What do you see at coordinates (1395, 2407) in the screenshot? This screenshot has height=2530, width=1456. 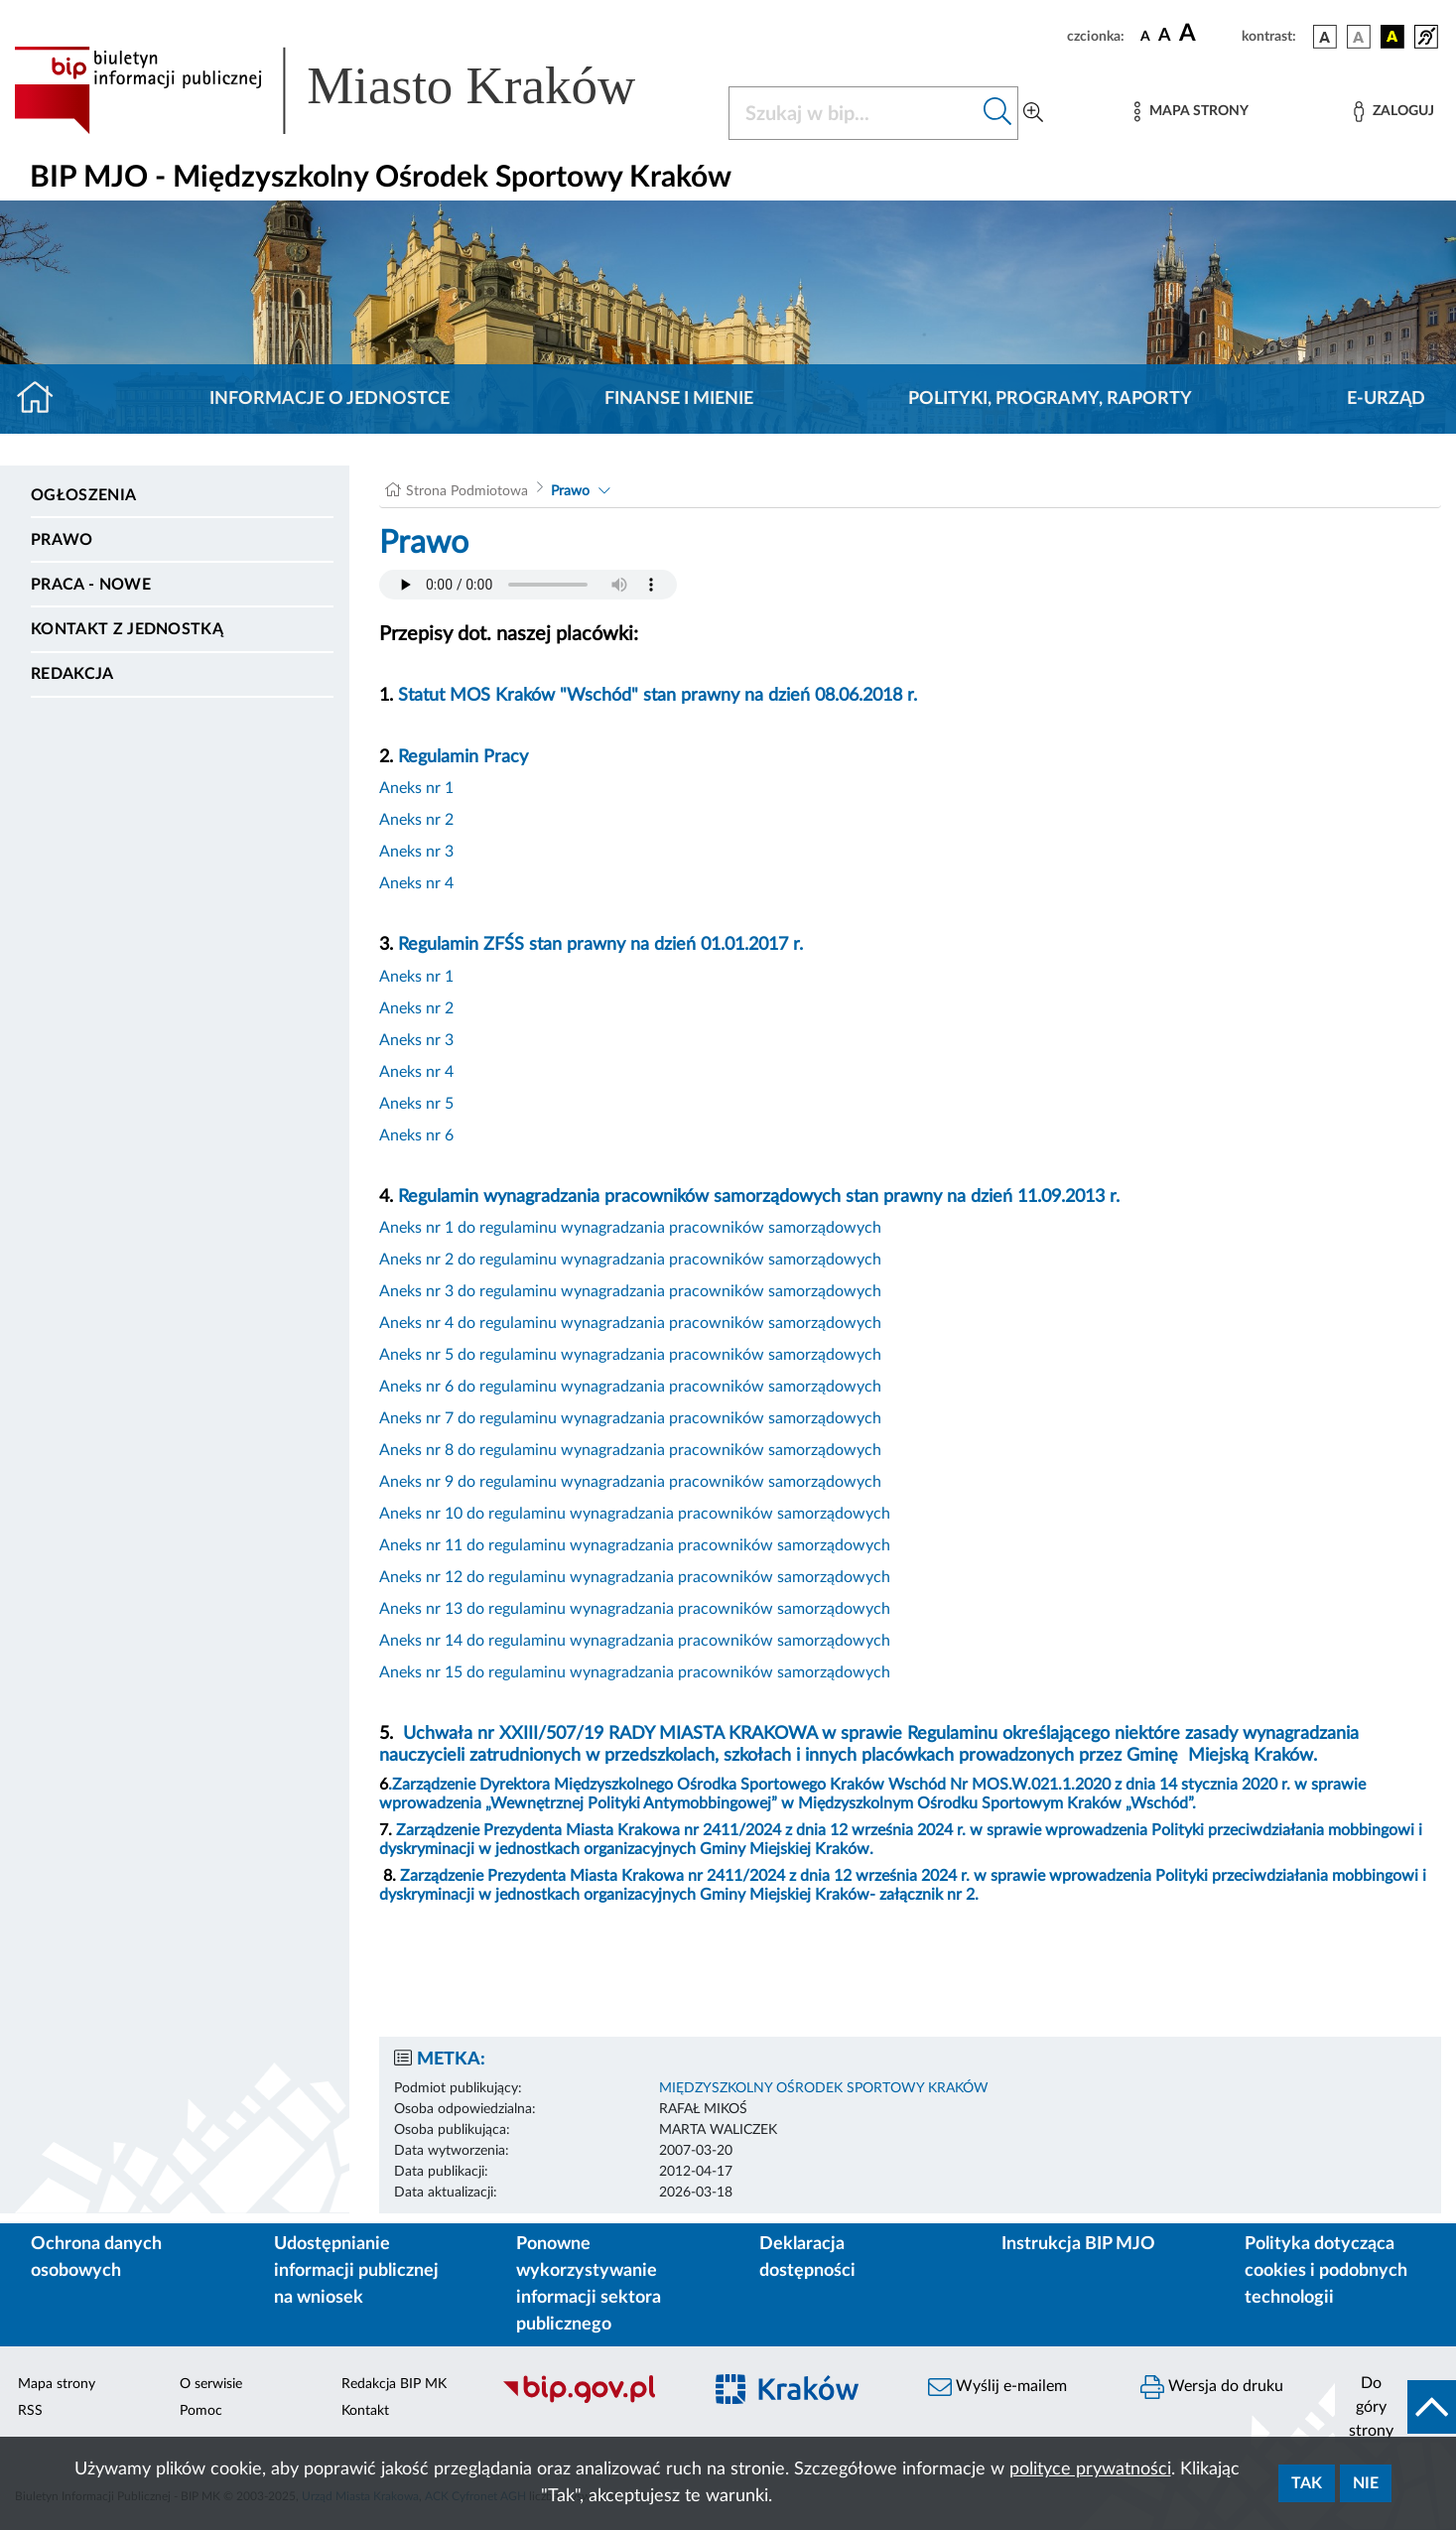 I see `[do góry strony]` at bounding box center [1395, 2407].